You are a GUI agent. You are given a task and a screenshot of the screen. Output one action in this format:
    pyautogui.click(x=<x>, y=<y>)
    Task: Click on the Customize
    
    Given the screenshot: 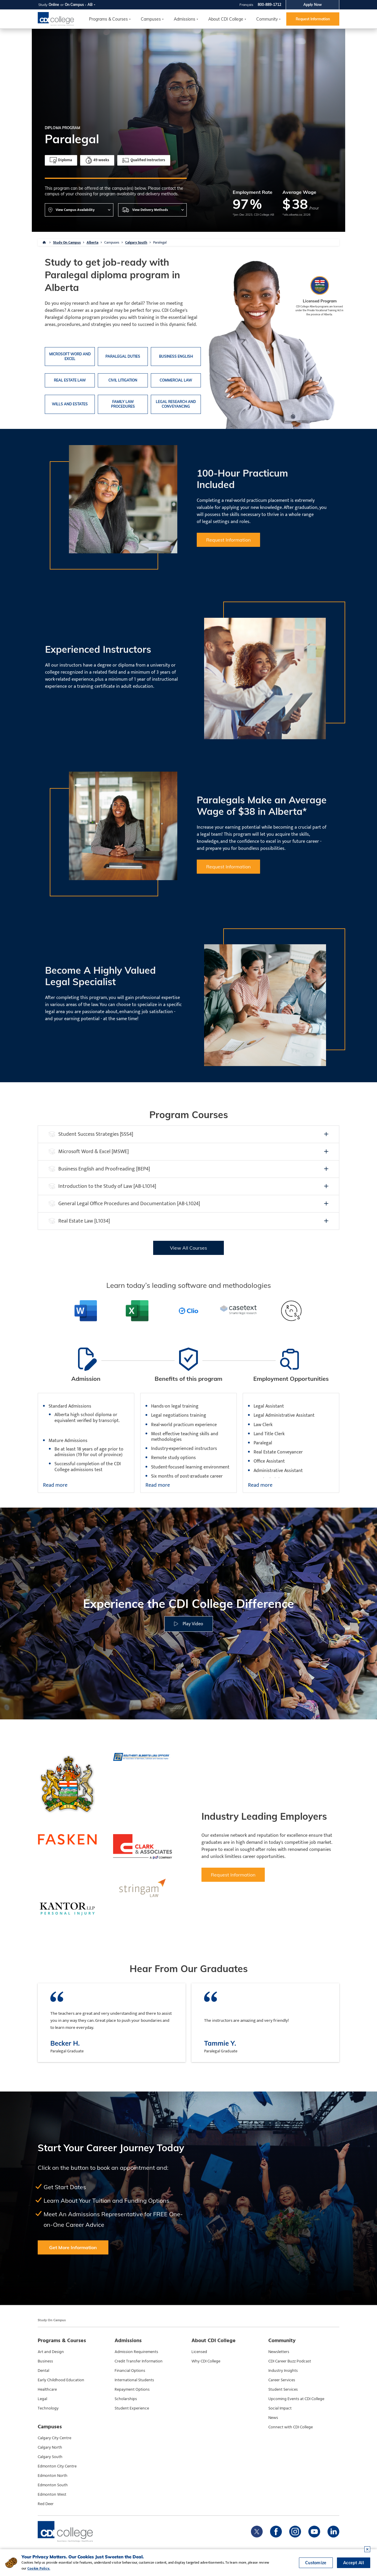 What is the action you would take?
    pyautogui.click(x=316, y=2562)
    